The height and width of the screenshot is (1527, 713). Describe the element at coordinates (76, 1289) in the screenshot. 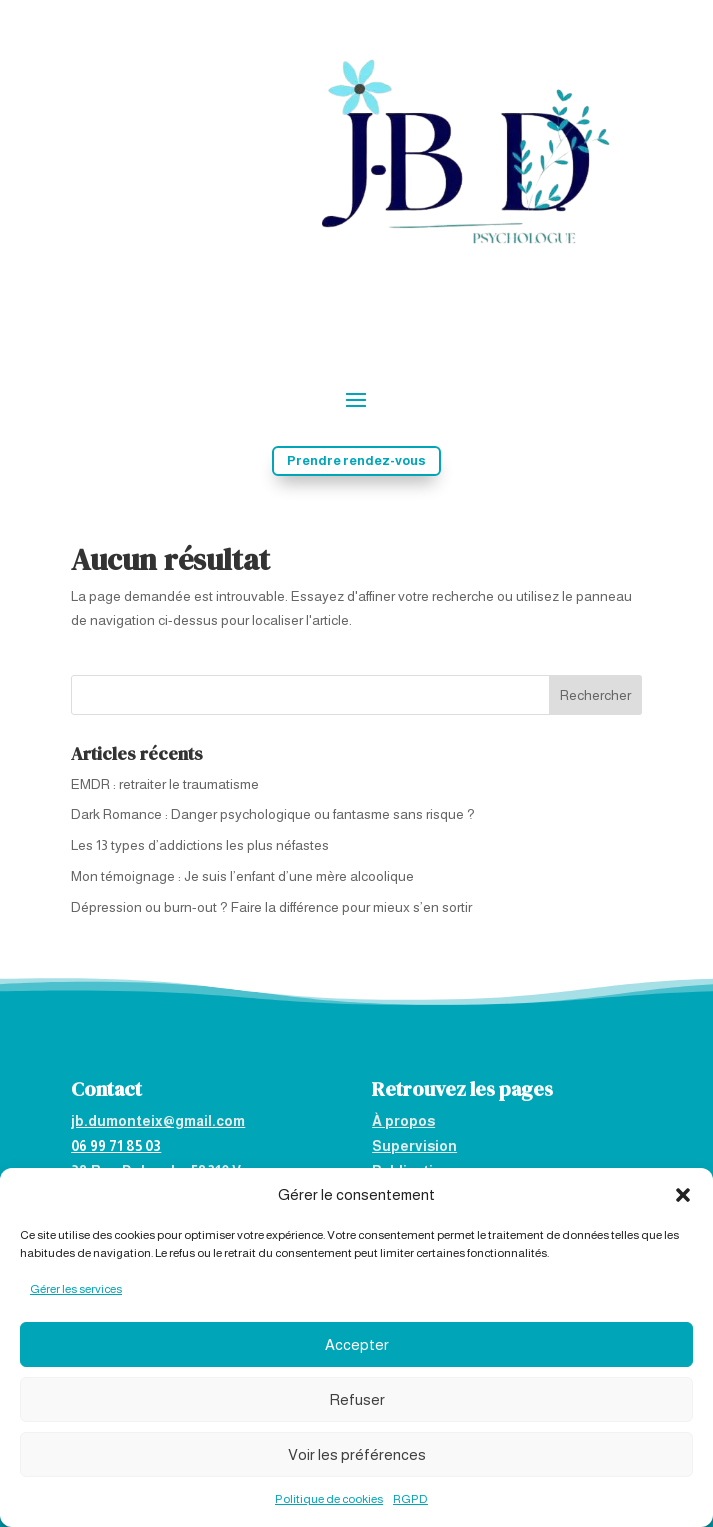

I see `Gérer les services` at that location.